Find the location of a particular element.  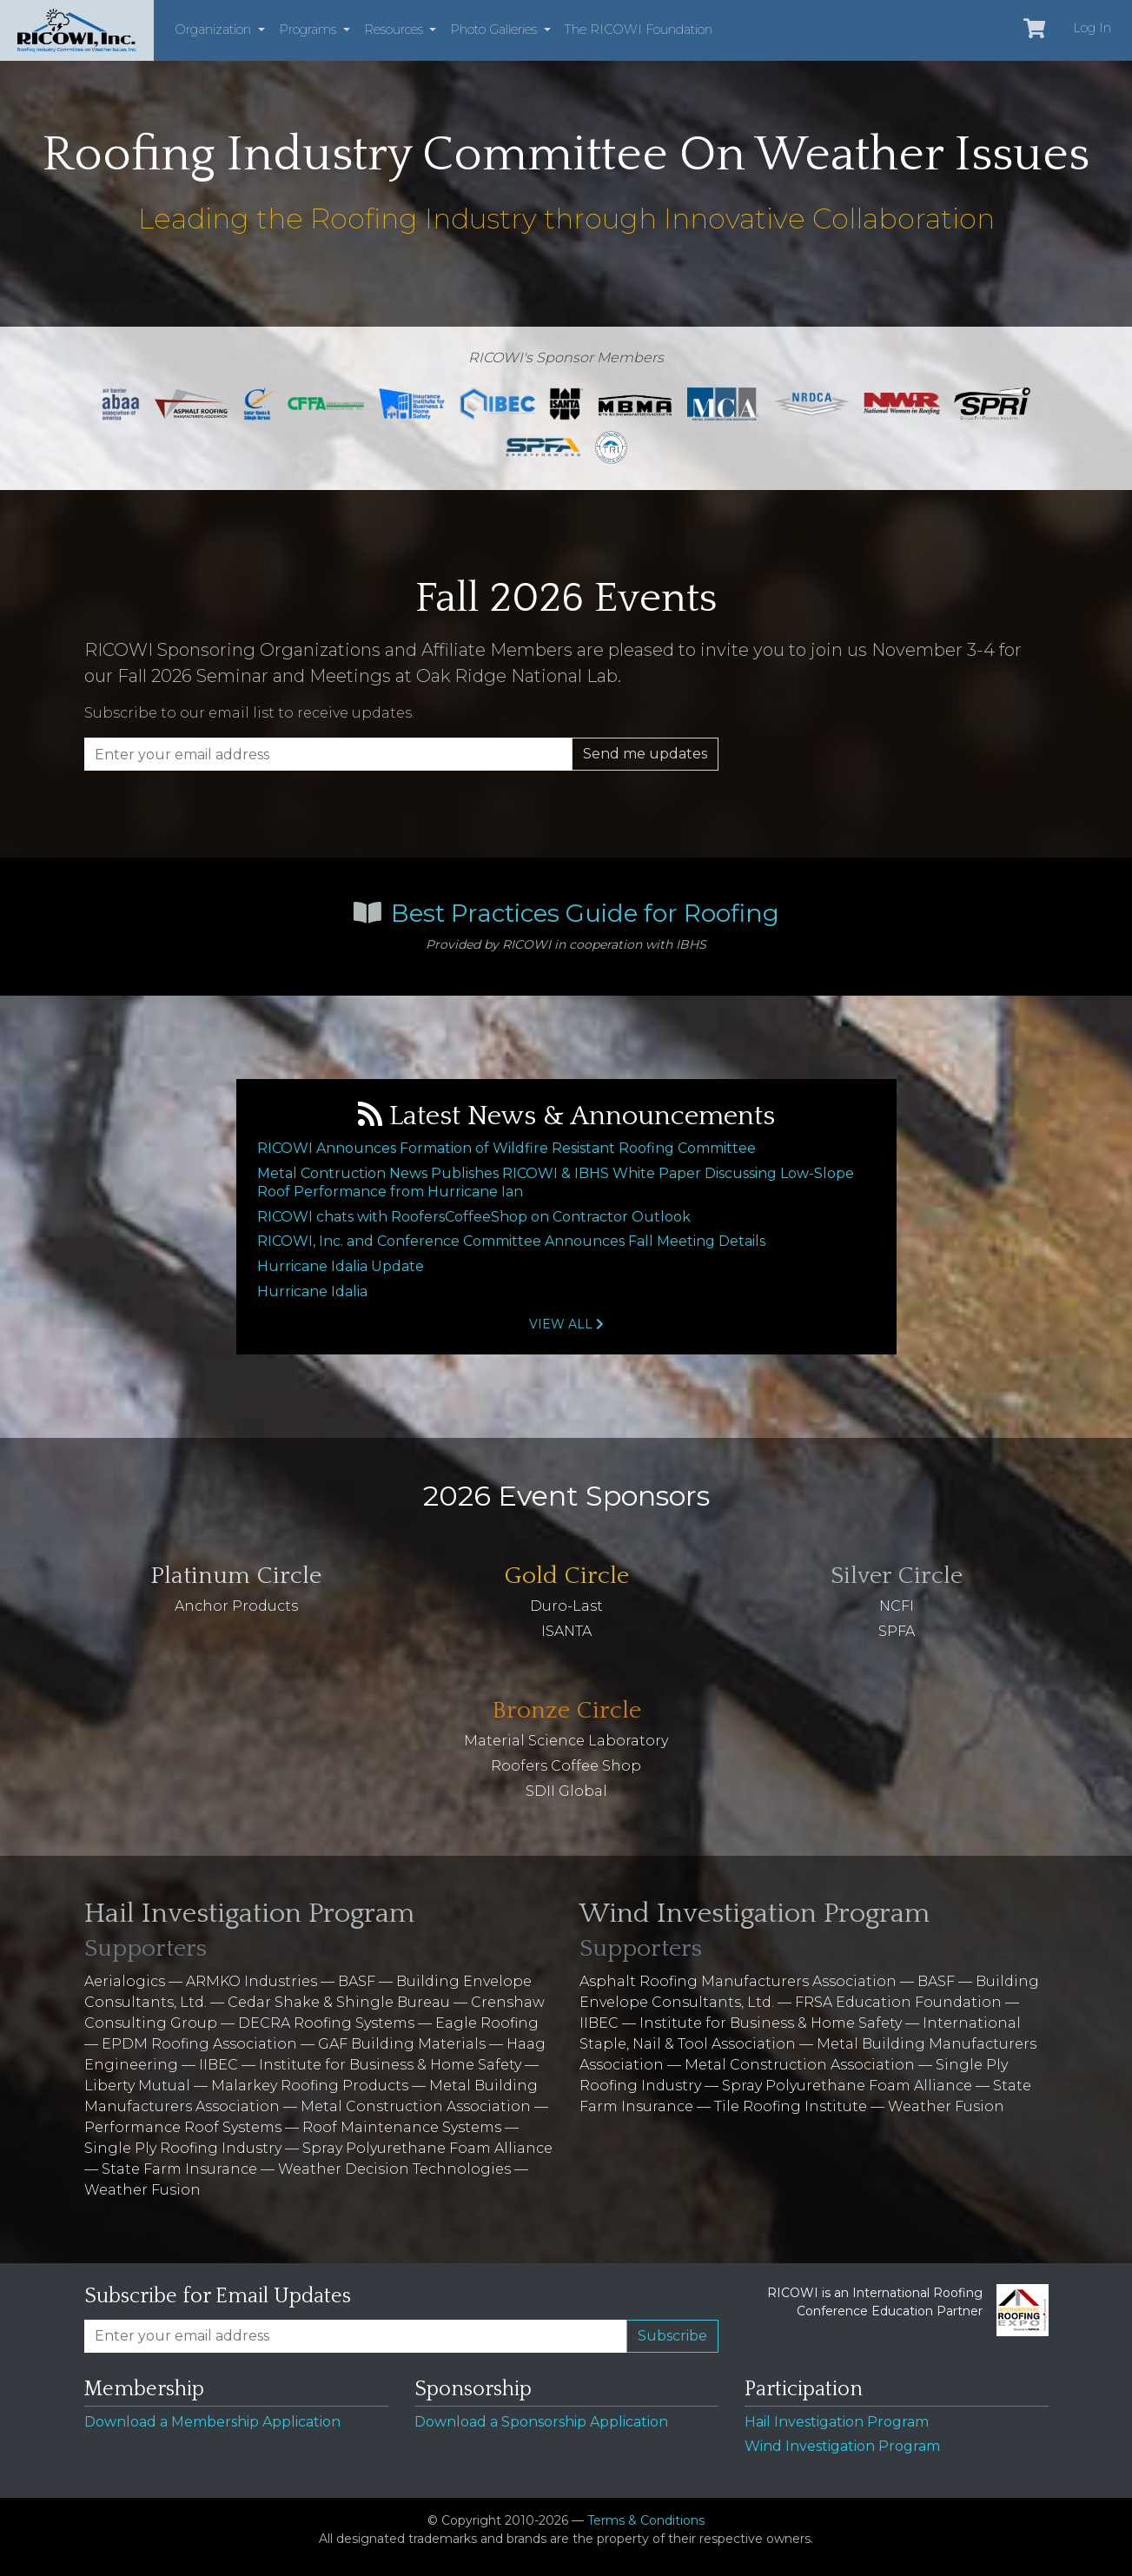

Photo Galleries [button] is located at coordinates (495, 29).